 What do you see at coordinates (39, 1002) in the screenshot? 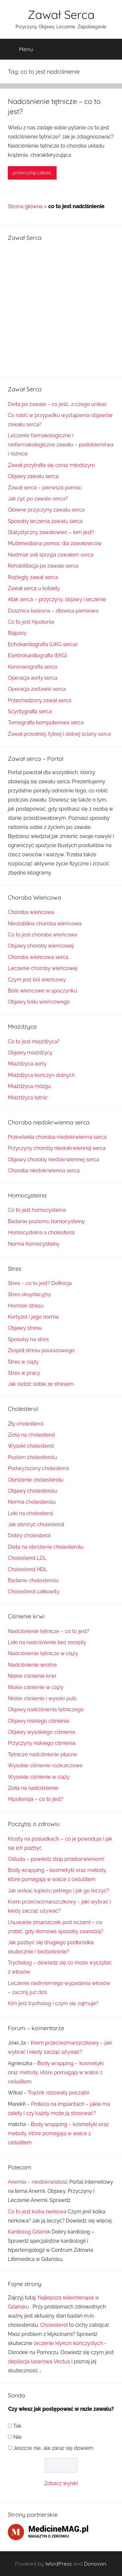
I see `Objawy bólu wieńcowego` at bounding box center [39, 1002].